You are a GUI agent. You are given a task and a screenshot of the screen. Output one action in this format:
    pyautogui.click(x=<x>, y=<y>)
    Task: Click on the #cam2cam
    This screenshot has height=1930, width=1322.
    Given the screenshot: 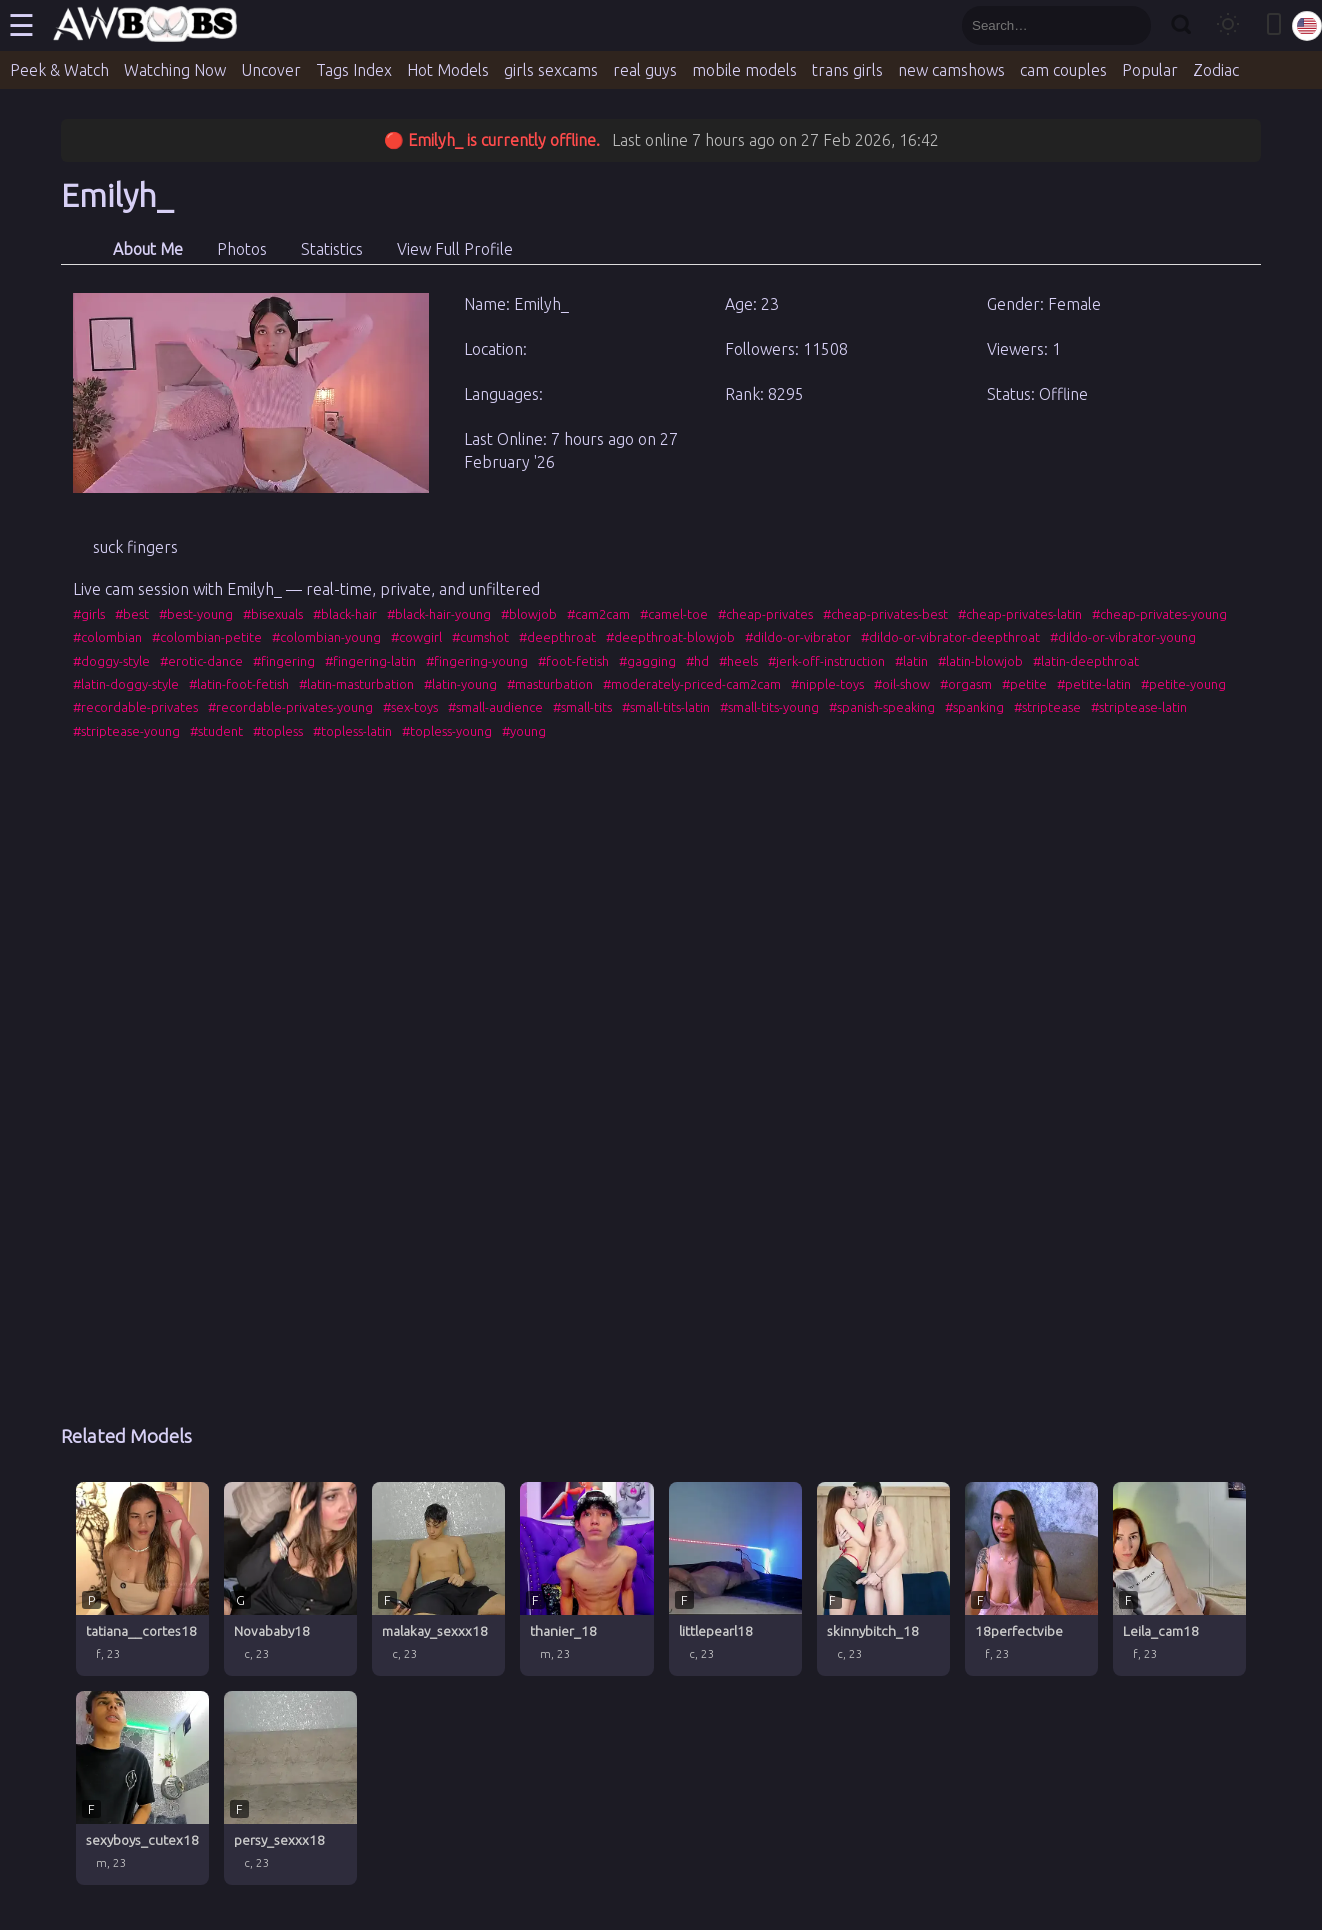 What is the action you would take?
    pyautogui.click(x=598, y=614)
    